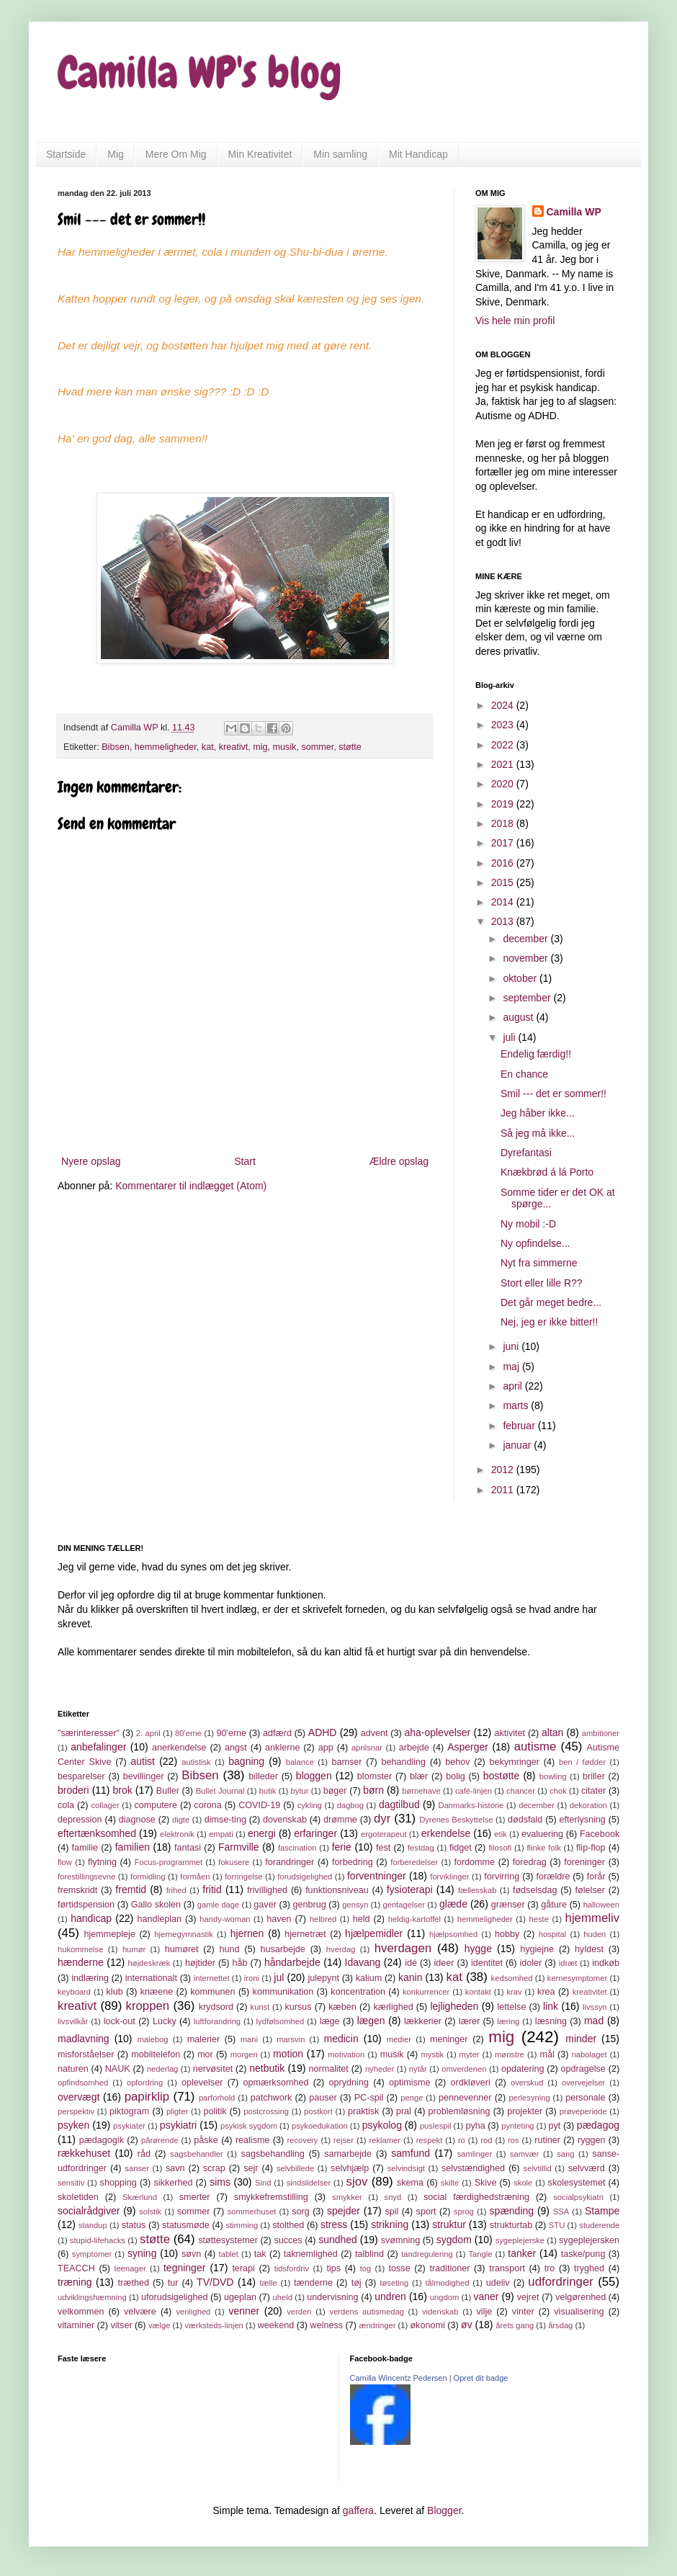  Describe the element at coordinates (220, 2182) in the screenshot. I see `sims` at that location.